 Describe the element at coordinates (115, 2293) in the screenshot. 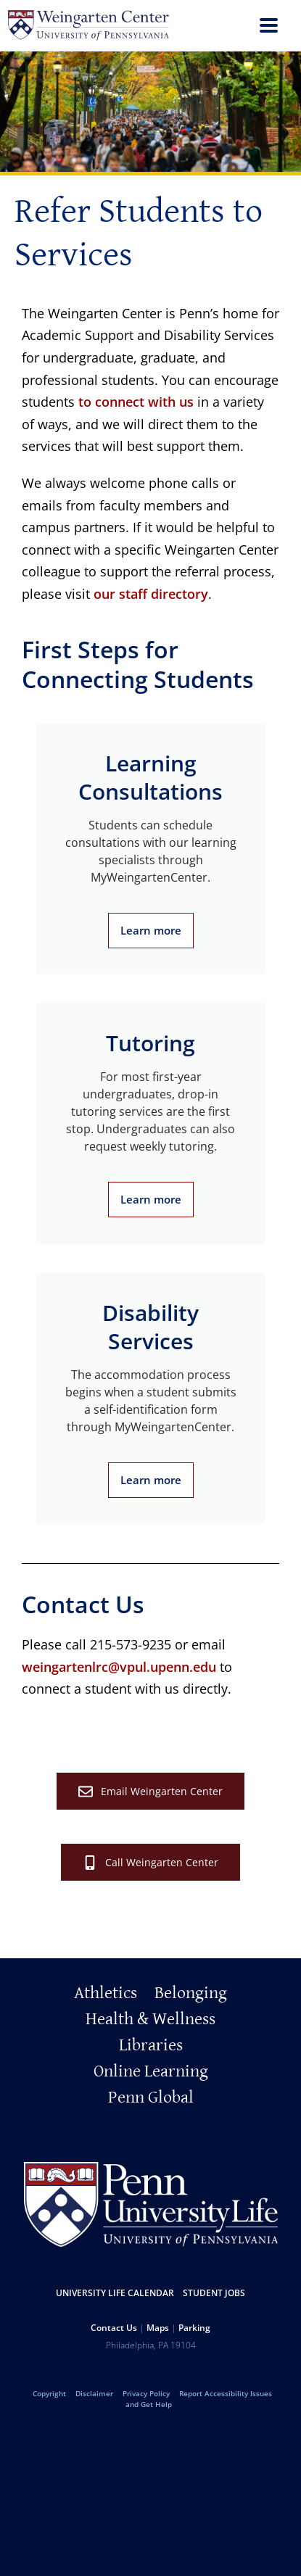

I see `University Life Calendar` at that location.